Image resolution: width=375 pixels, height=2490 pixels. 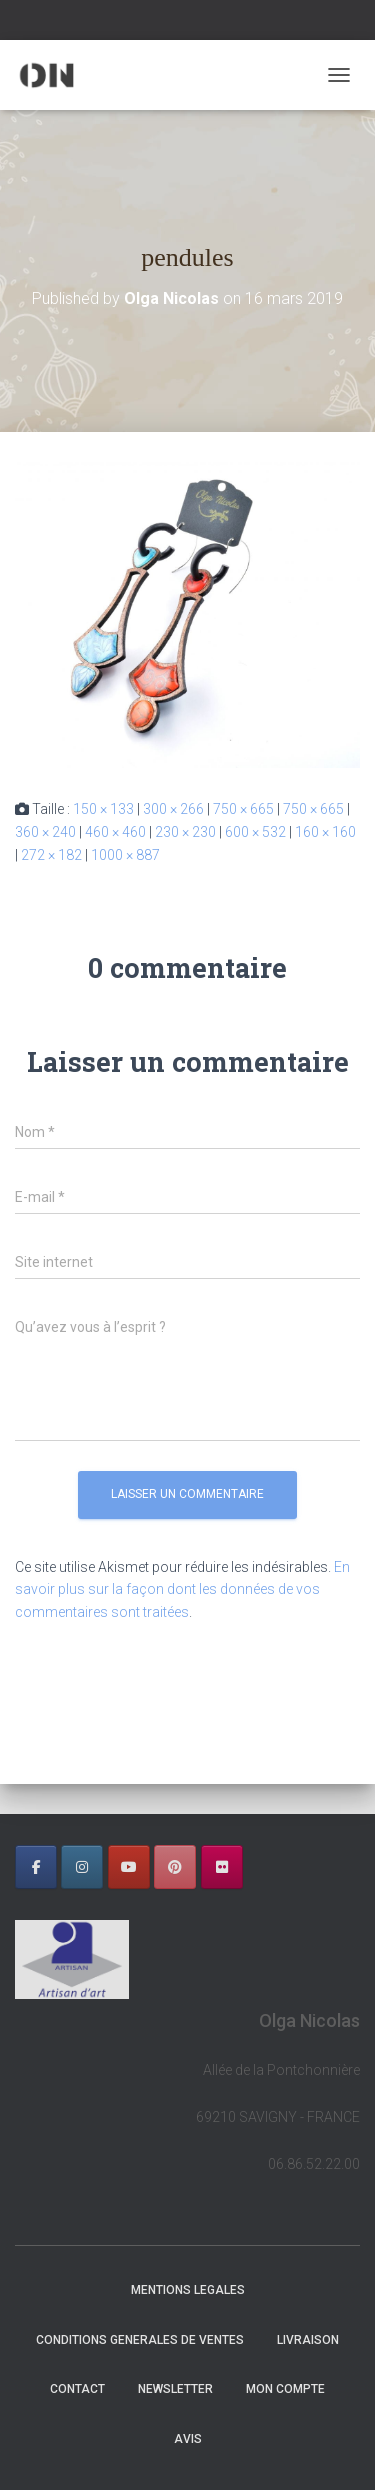 What do you see at coordinates (51, 855) in the screenshot?
I see `272 × 182` at bounding box center [51, 855].